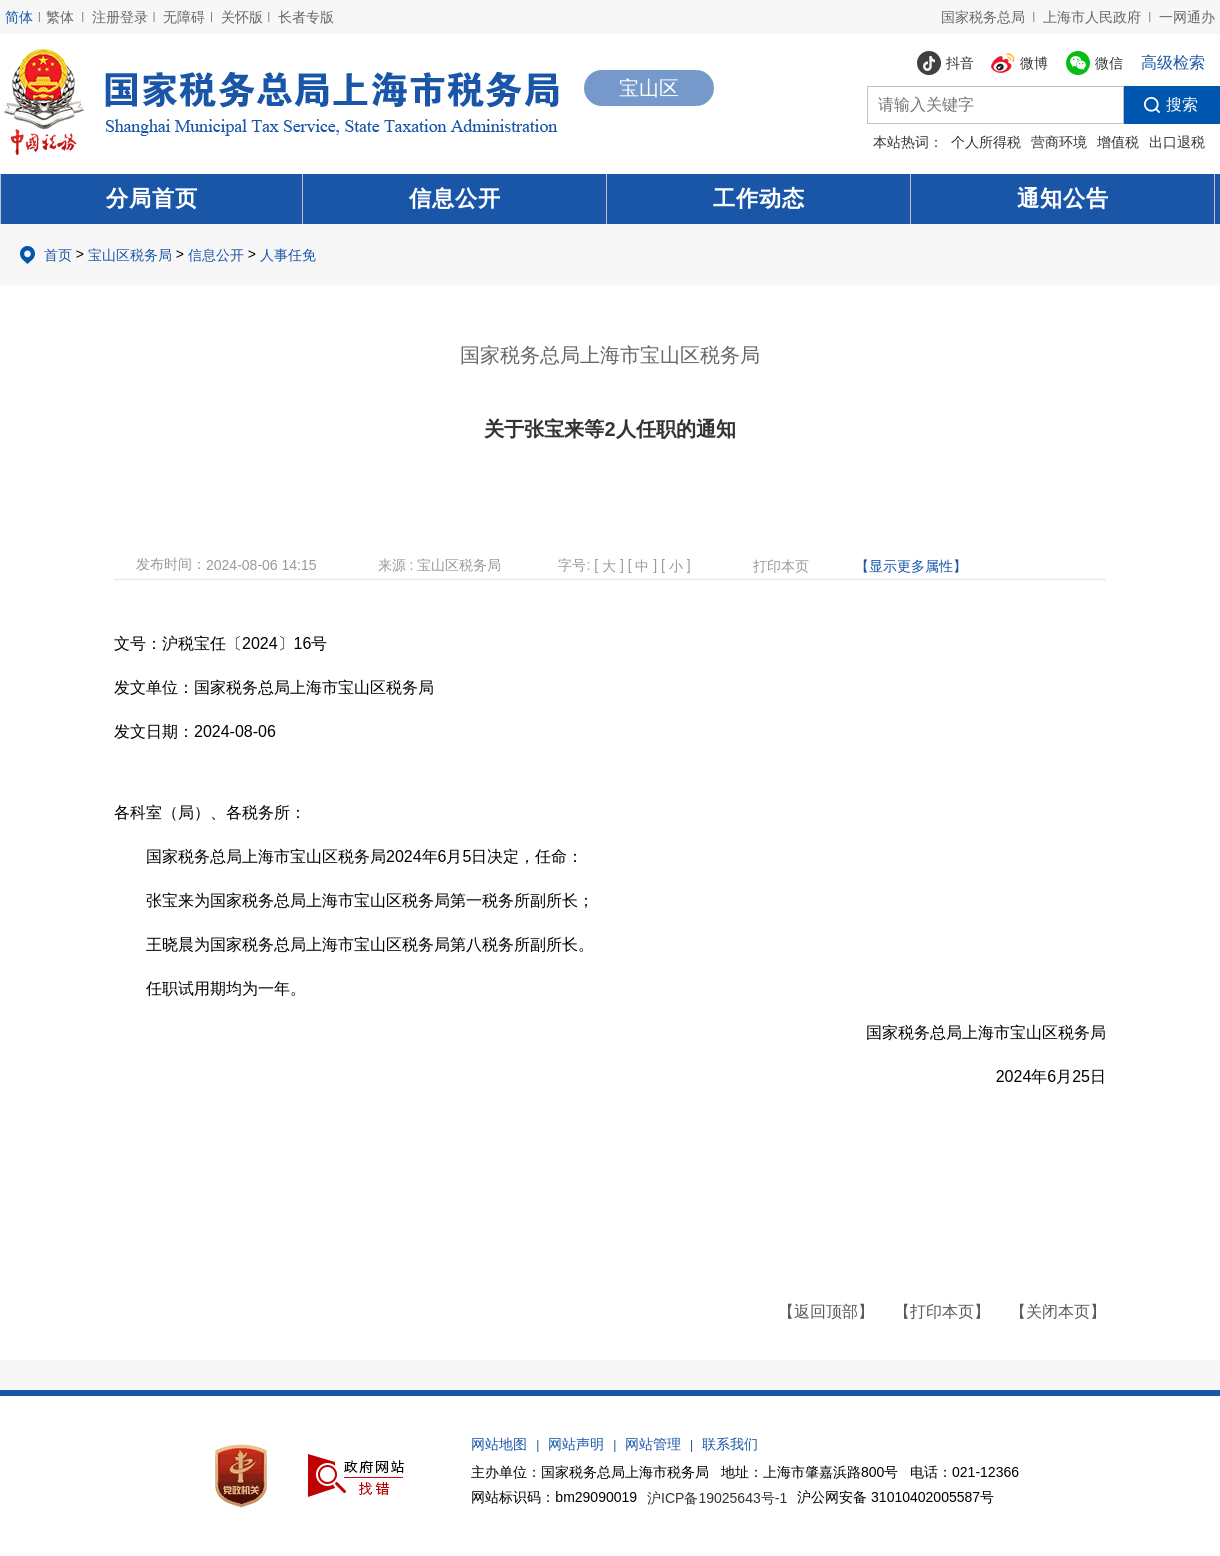  What do you see at coordinates (1063, 198) in the screenshot?
I see `通知公告` at bounding box center [1063, 198].